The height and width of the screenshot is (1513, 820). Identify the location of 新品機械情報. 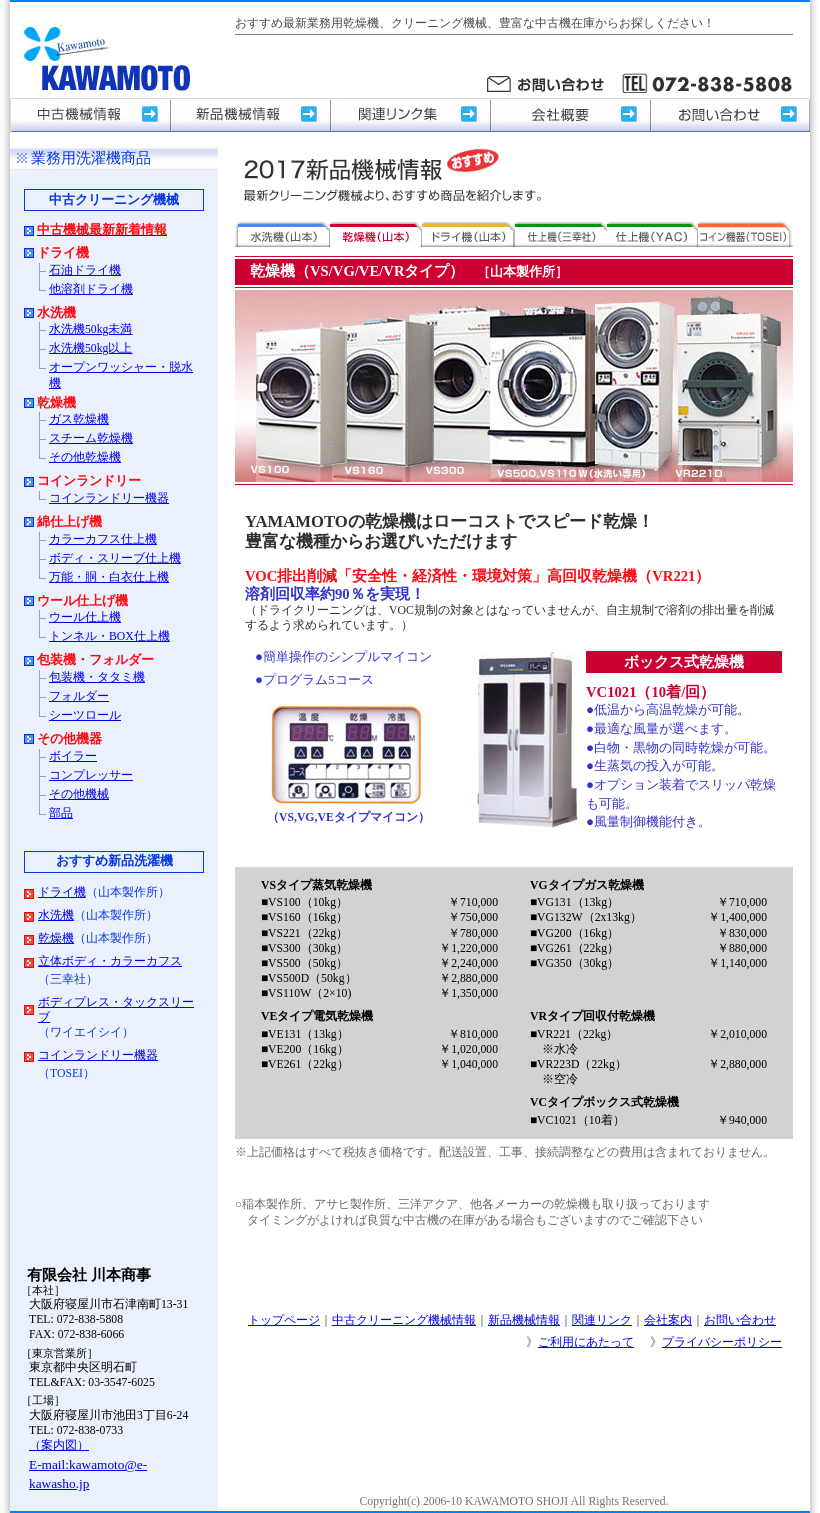
(524, 1320).